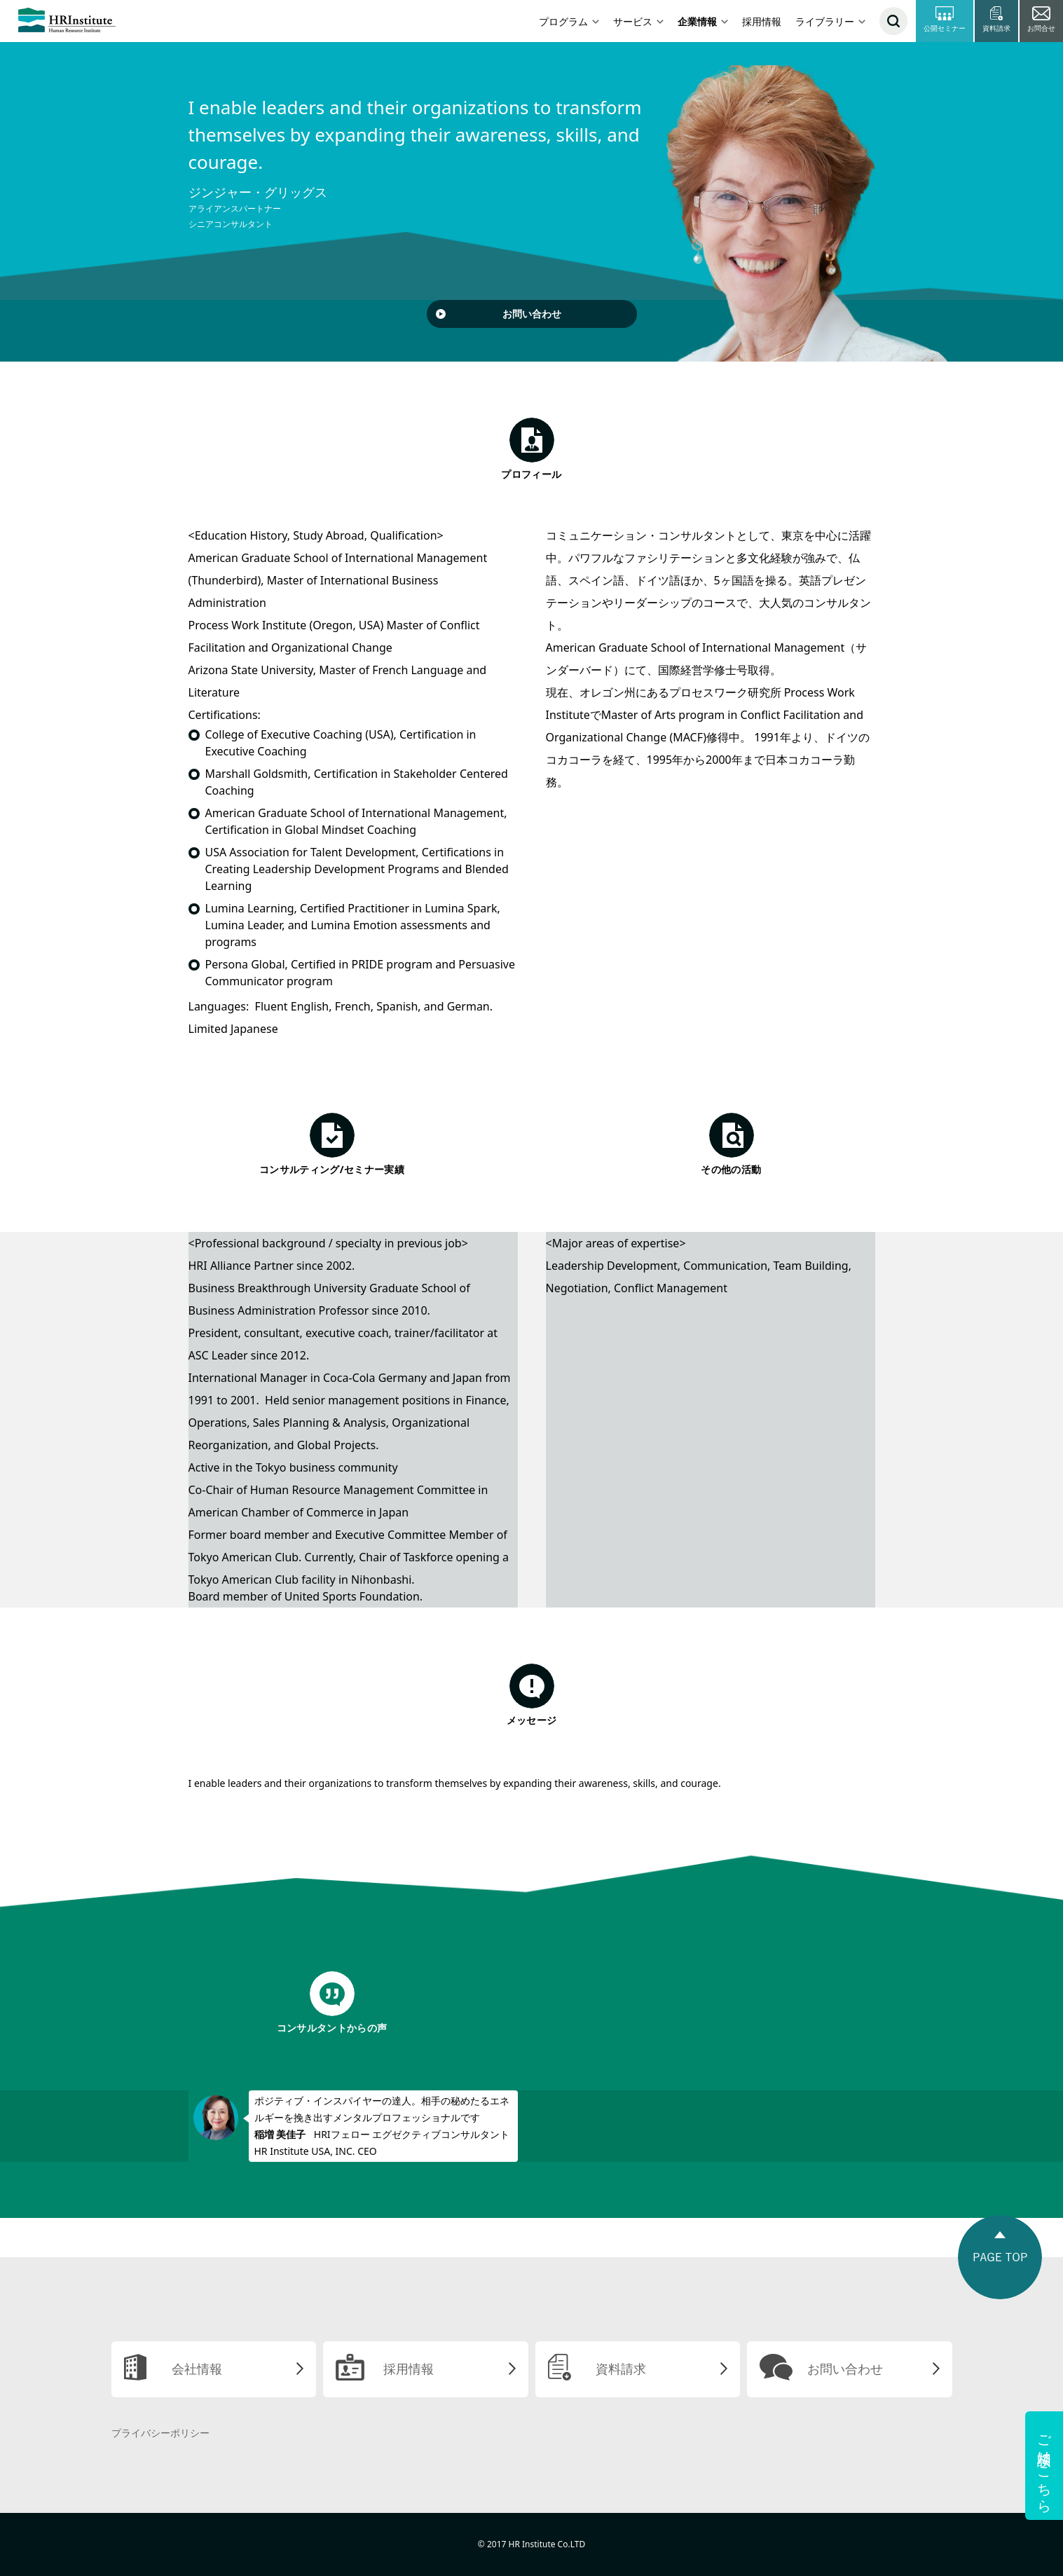 The image size is (1063, 2576). I want to click on 採用情報, so click(761, 21).